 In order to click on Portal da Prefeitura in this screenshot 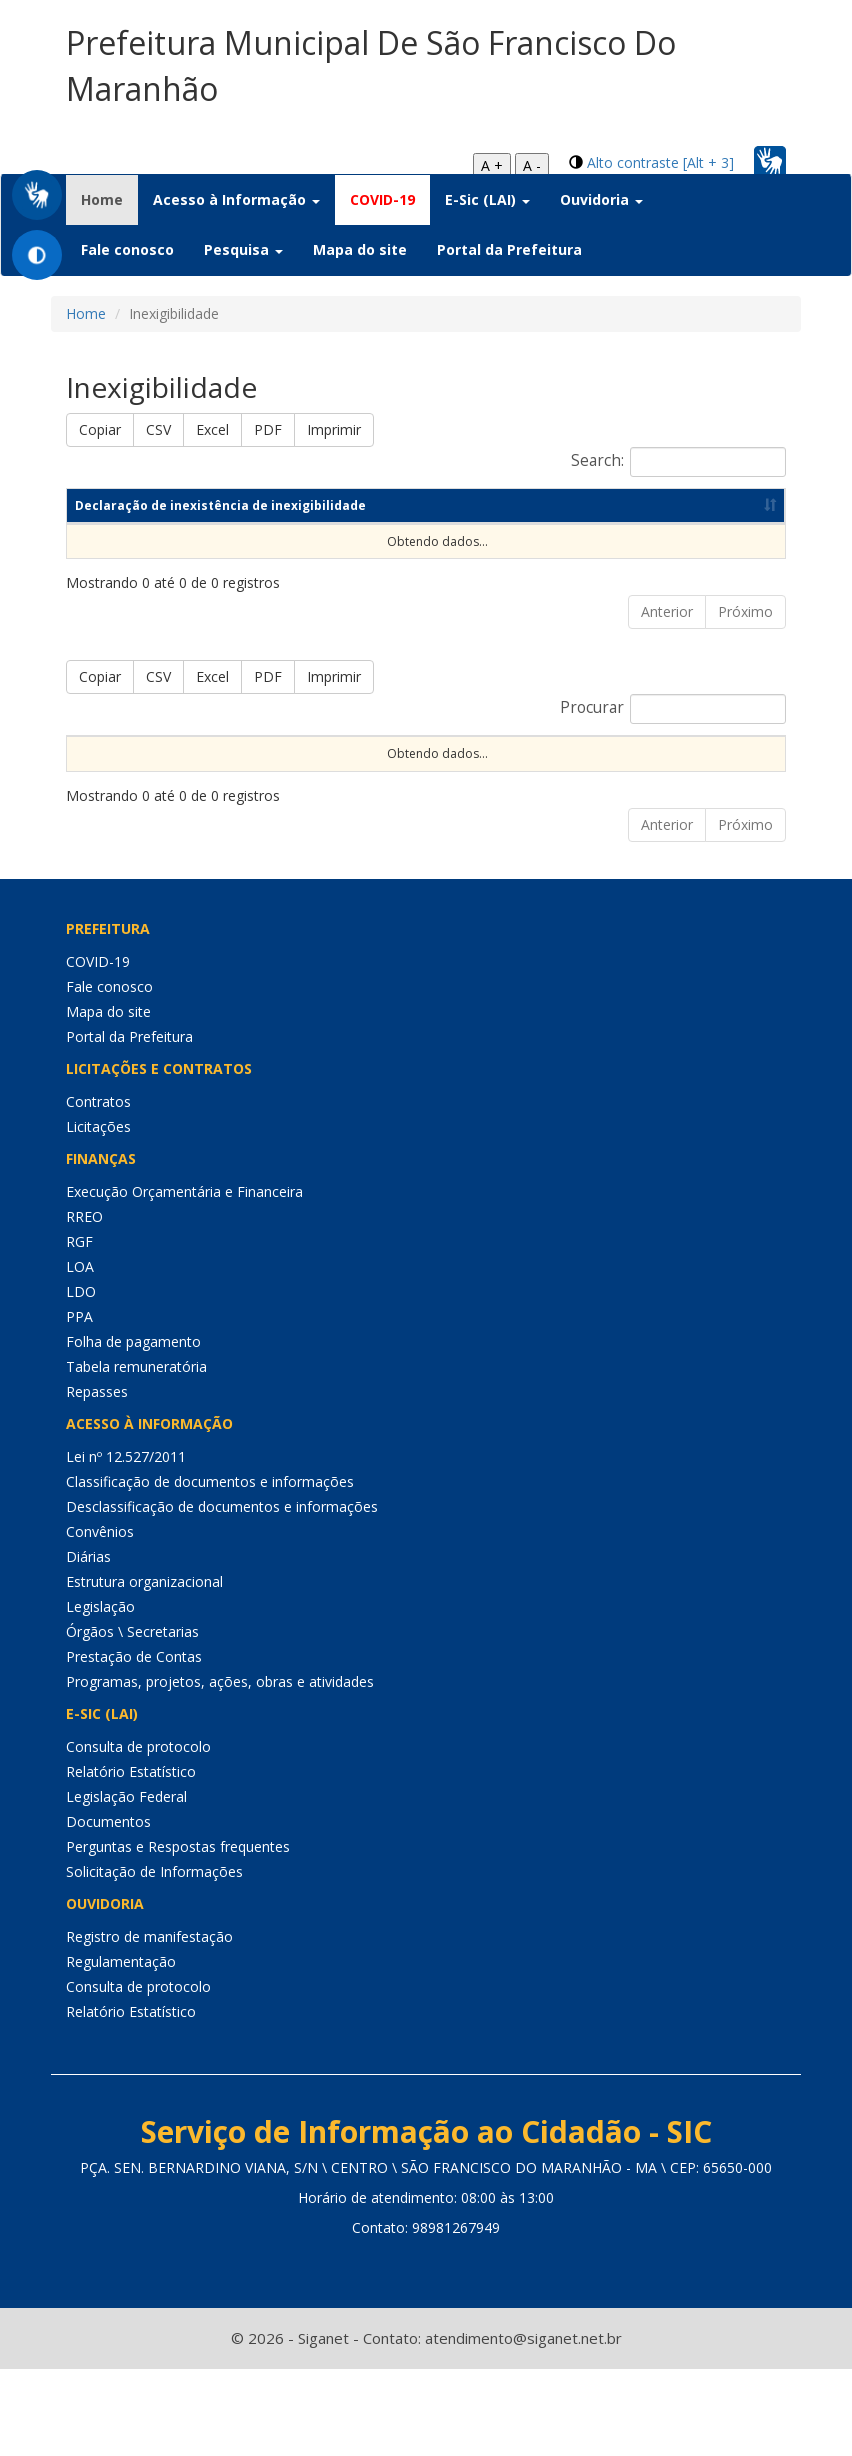, I will do `click(509, 249)`.